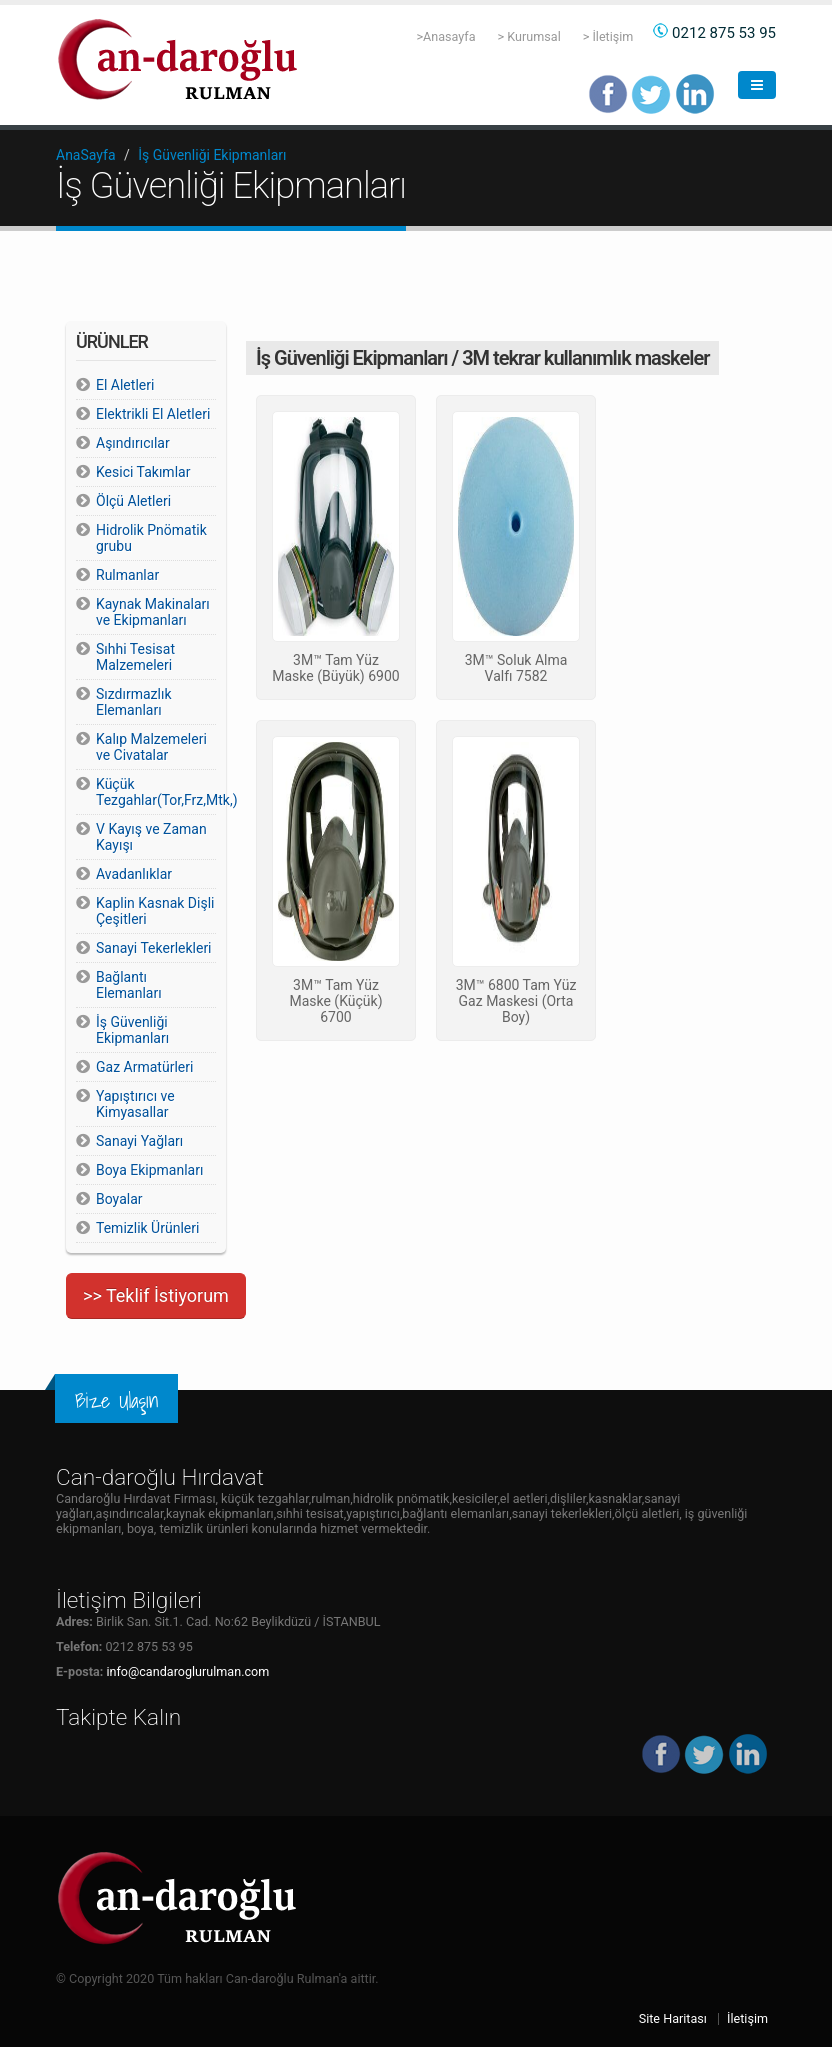  What do you see at coordinates (154, 948) in the screenshot?
I see `Sanayi Tekerlekleri` at bounding box center [154, 948].